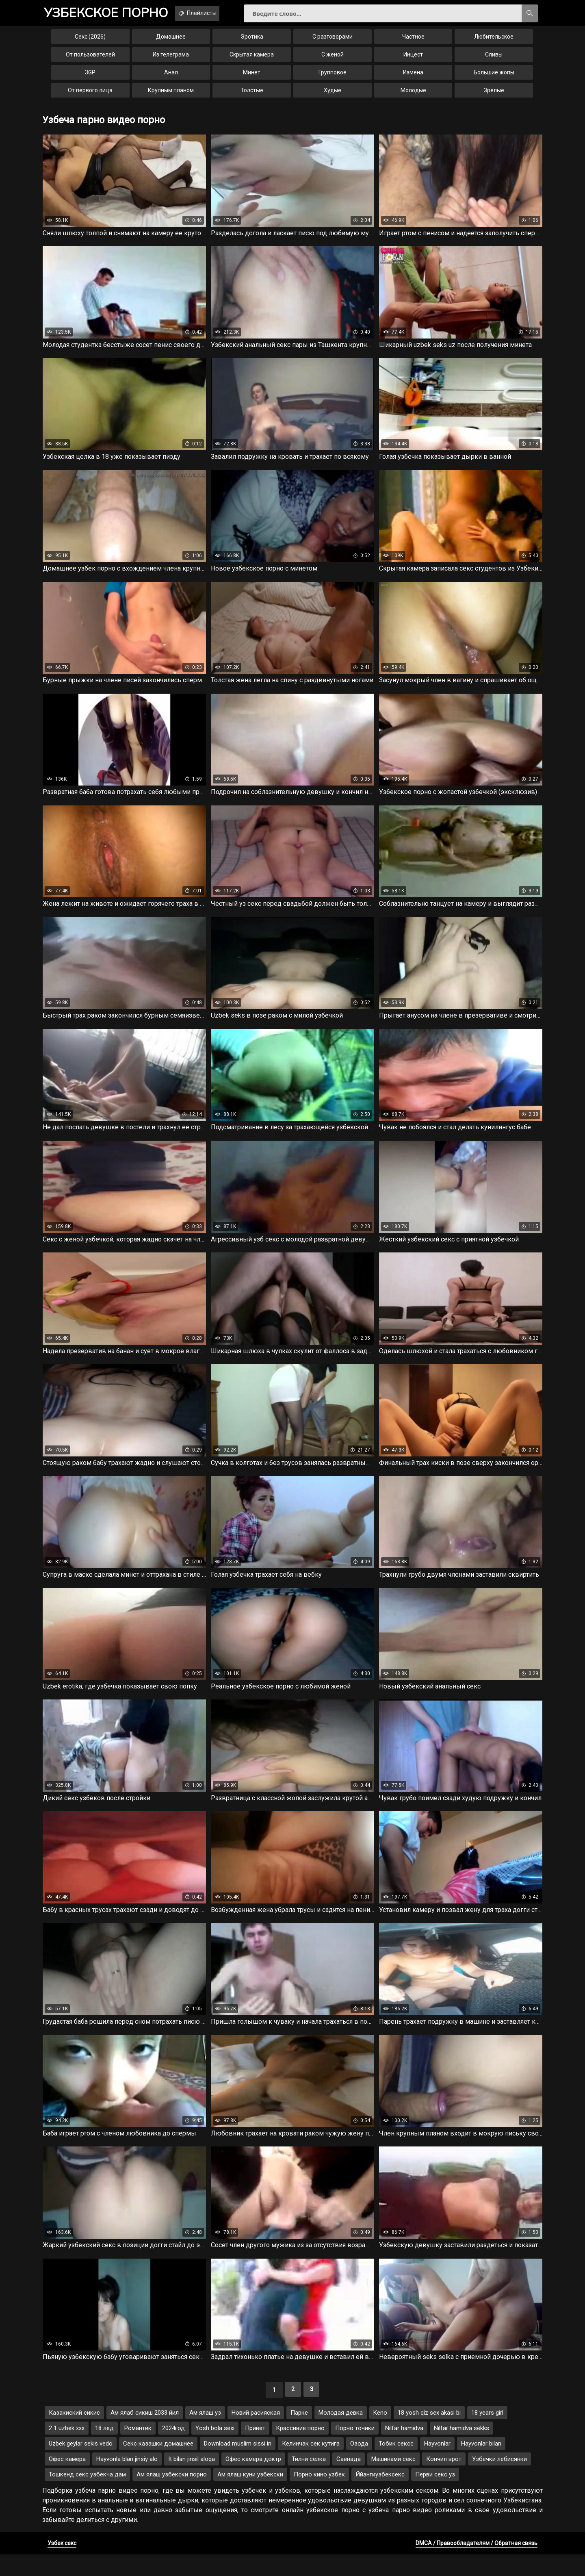 This screenshot has height=2576, width=585. Describe the element at coordinates (299, 2434) in the screenshot. I see `Парке` at that location.